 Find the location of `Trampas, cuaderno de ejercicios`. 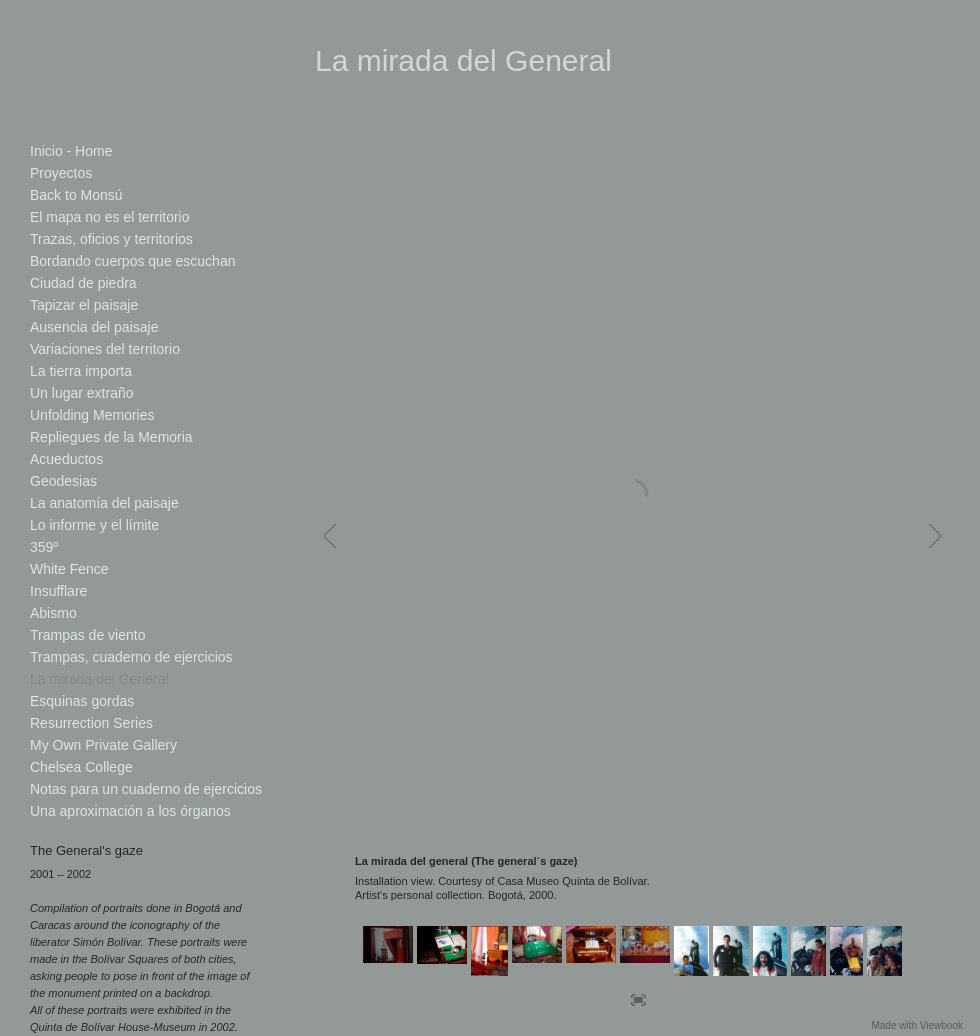

Trampas, cuaderno de ejercicios is located at coordinates (131, 657).